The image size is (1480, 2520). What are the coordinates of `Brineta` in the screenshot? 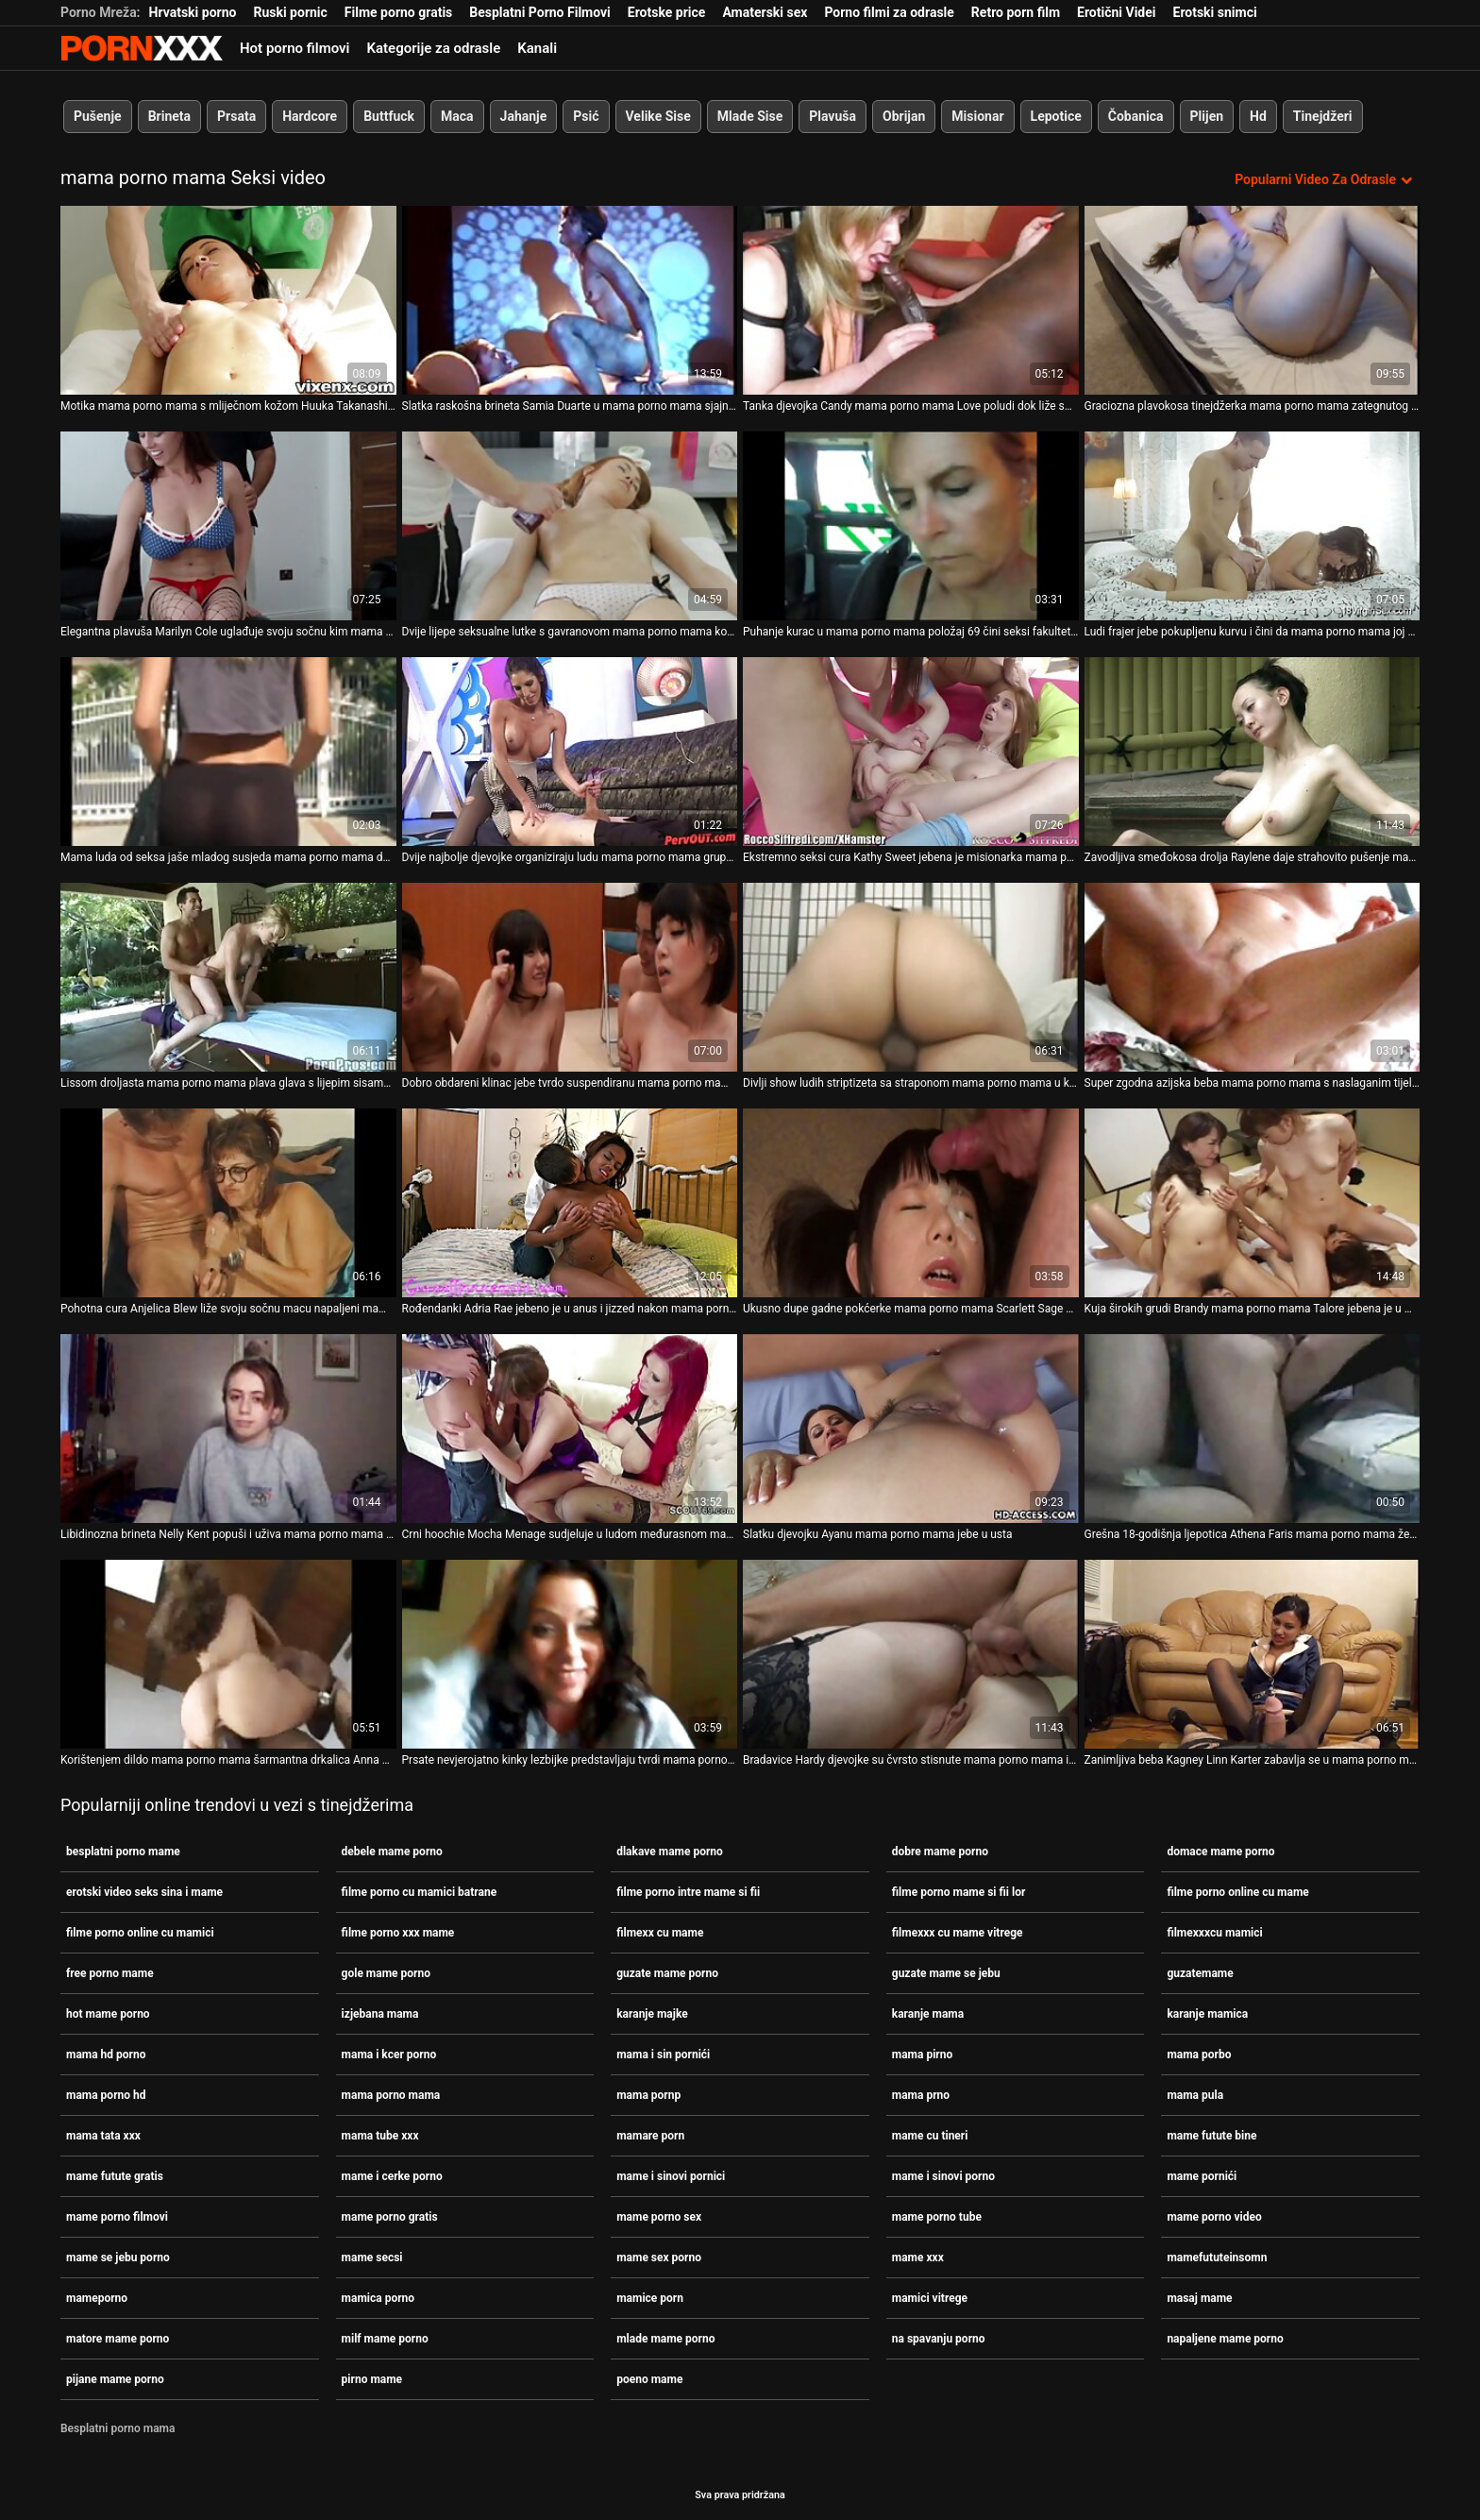 It's located at (169, 116).